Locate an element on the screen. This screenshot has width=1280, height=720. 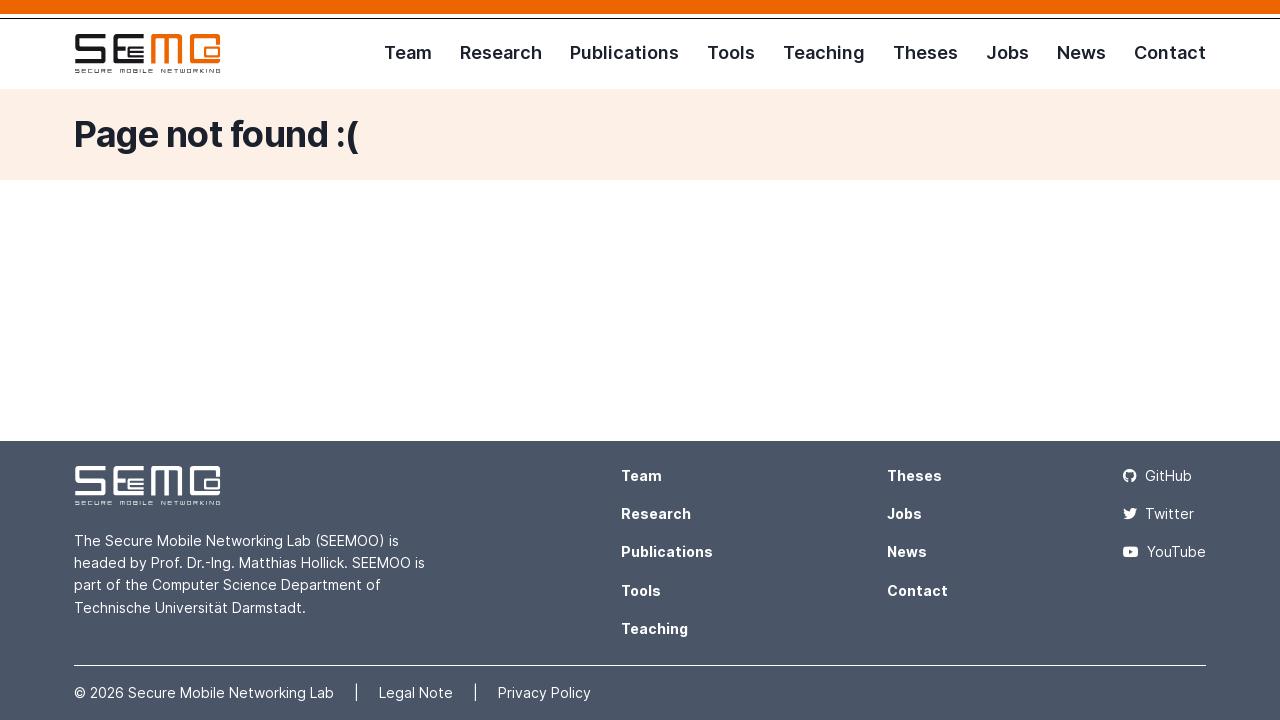
Research is located at coordinates (501, 52).